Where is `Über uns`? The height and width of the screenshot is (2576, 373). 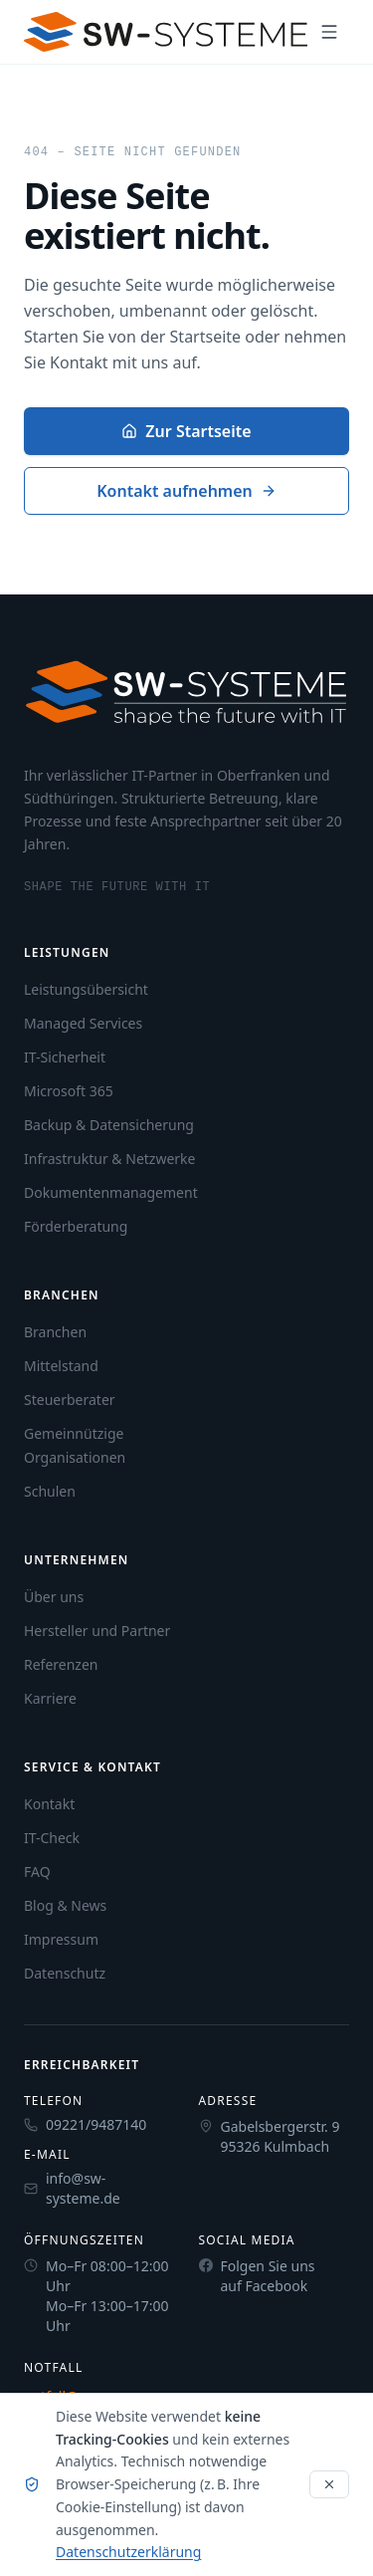 Über uns is located at coordinates (54, 1596).